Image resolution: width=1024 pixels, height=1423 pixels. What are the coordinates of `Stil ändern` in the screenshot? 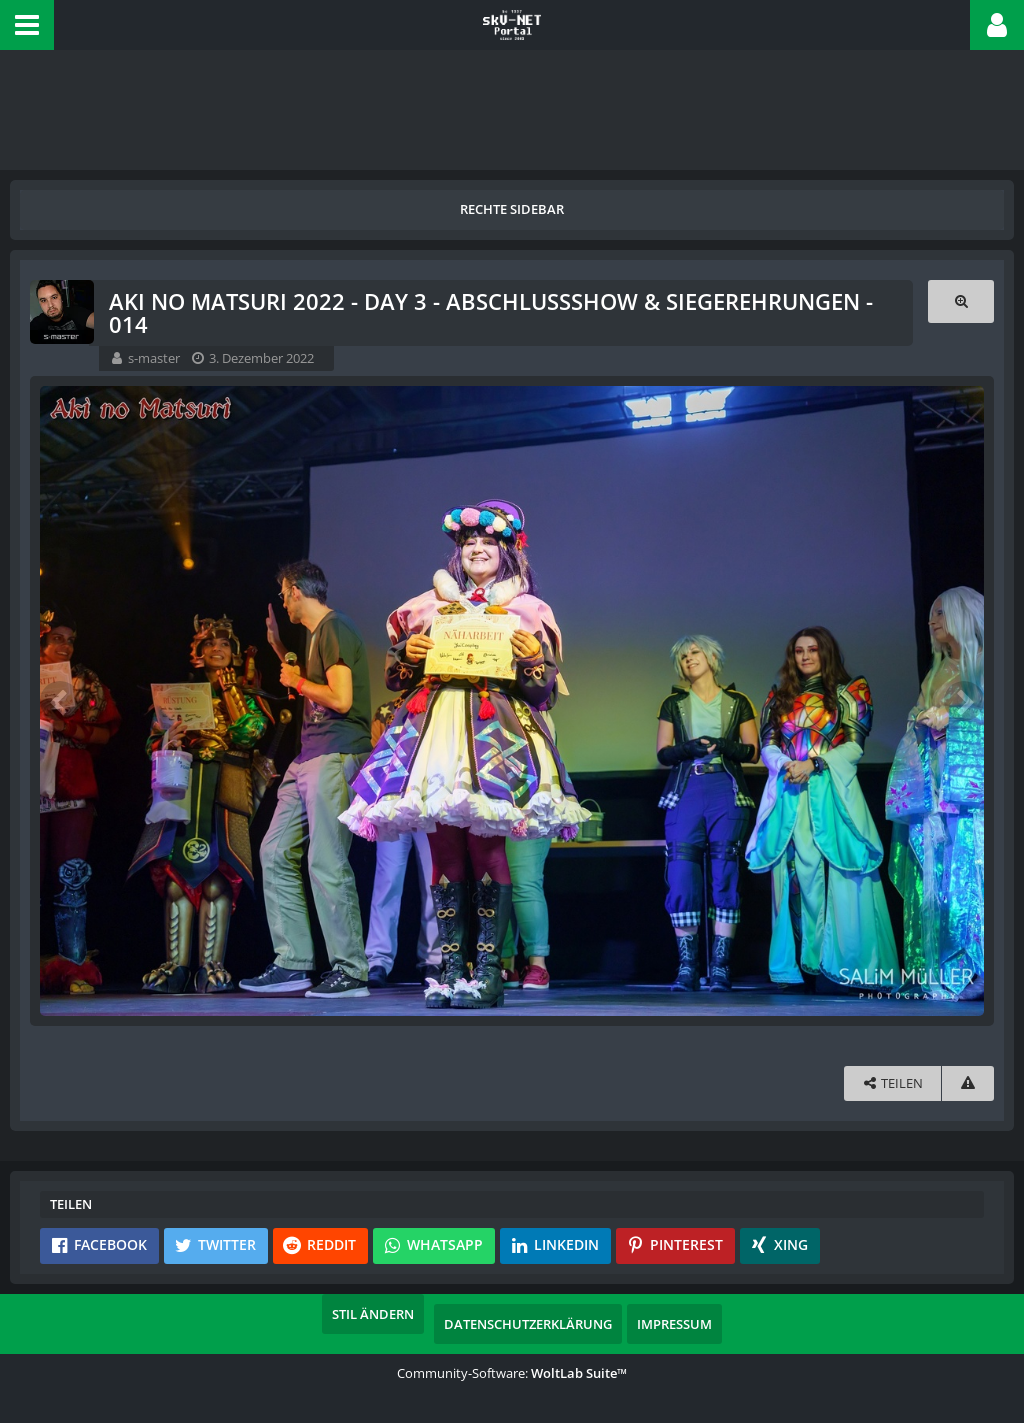 It's located at (373, 1314).